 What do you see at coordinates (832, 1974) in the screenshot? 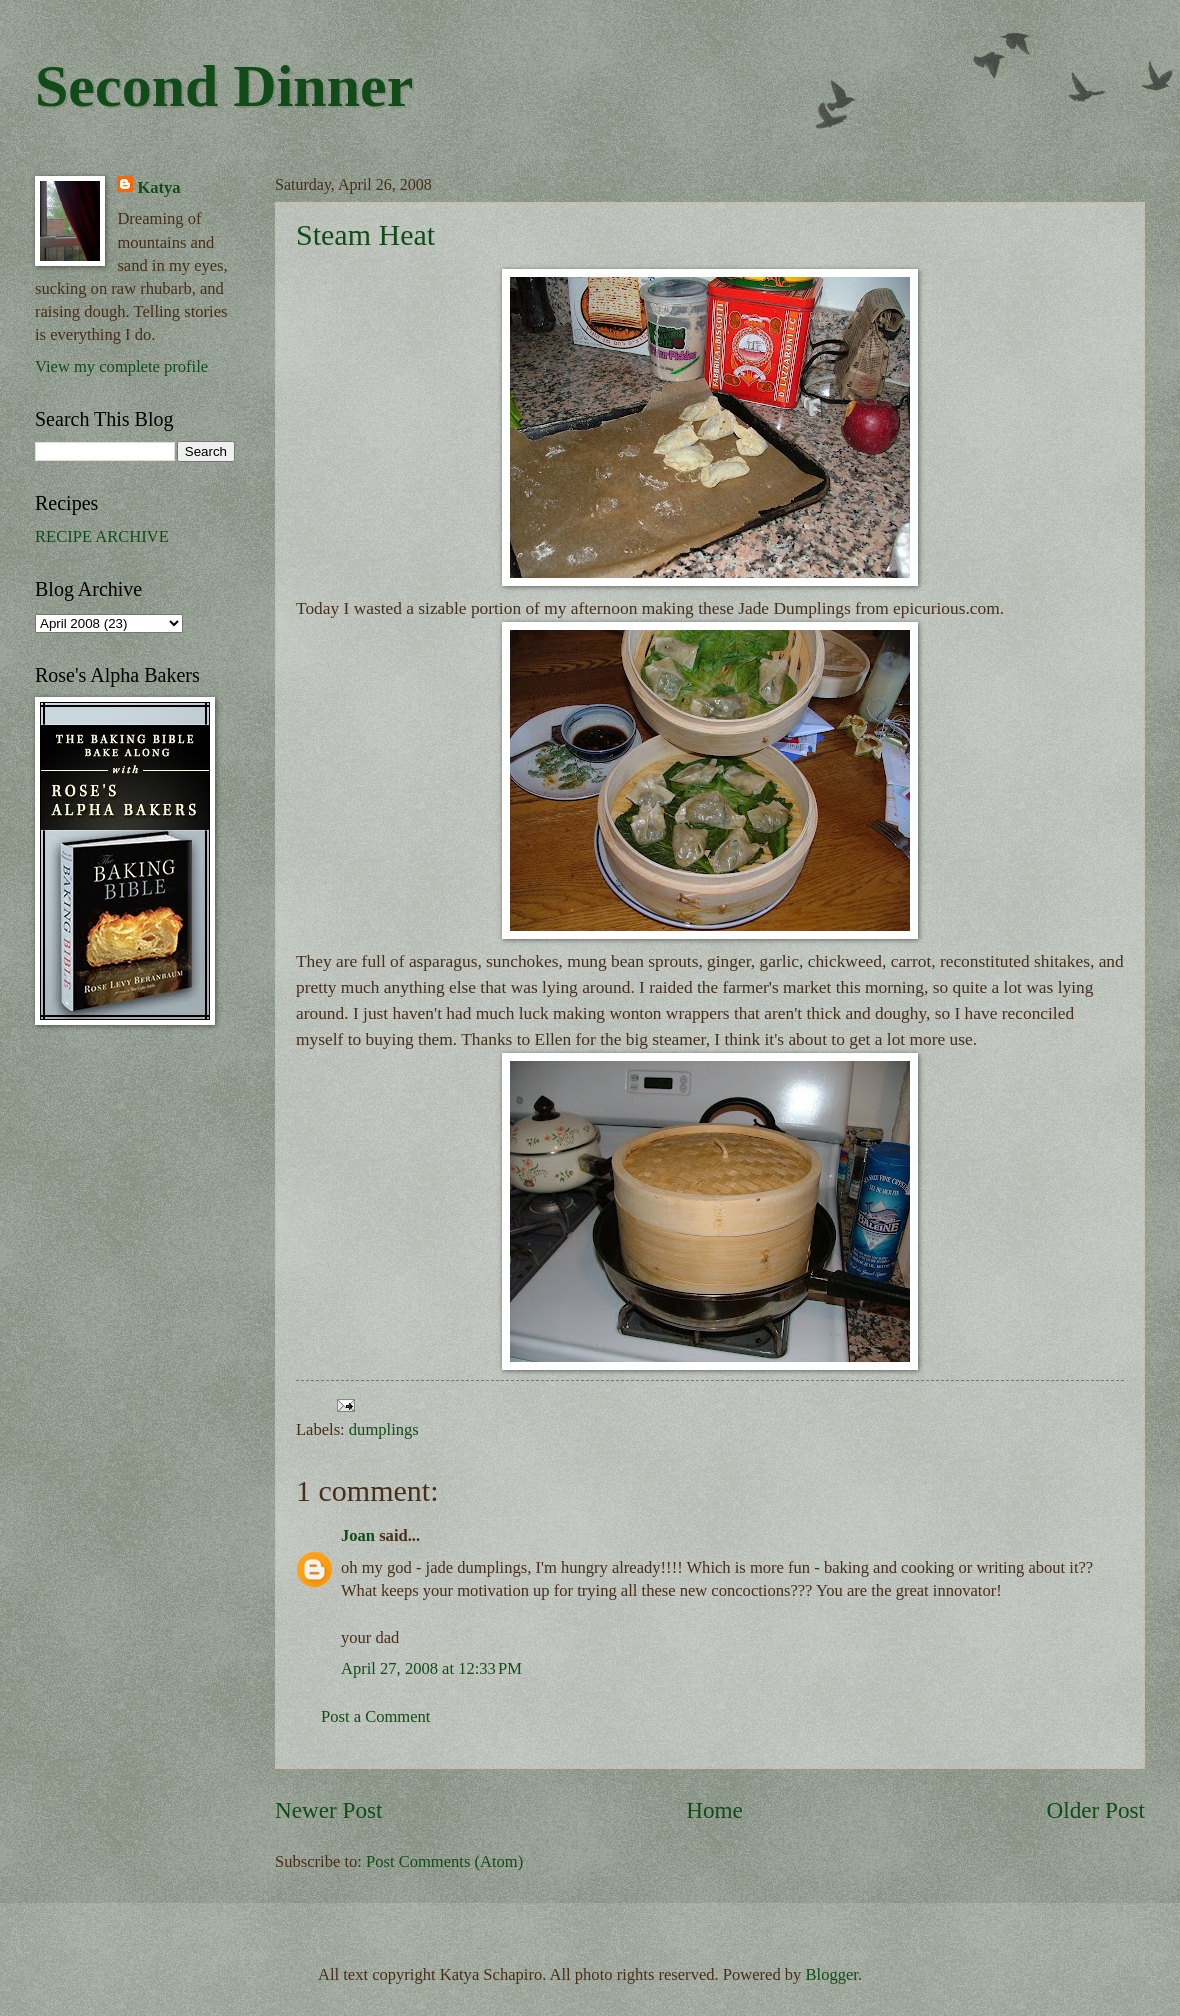
I see `Blogger` at bounding box center [832, 1974].